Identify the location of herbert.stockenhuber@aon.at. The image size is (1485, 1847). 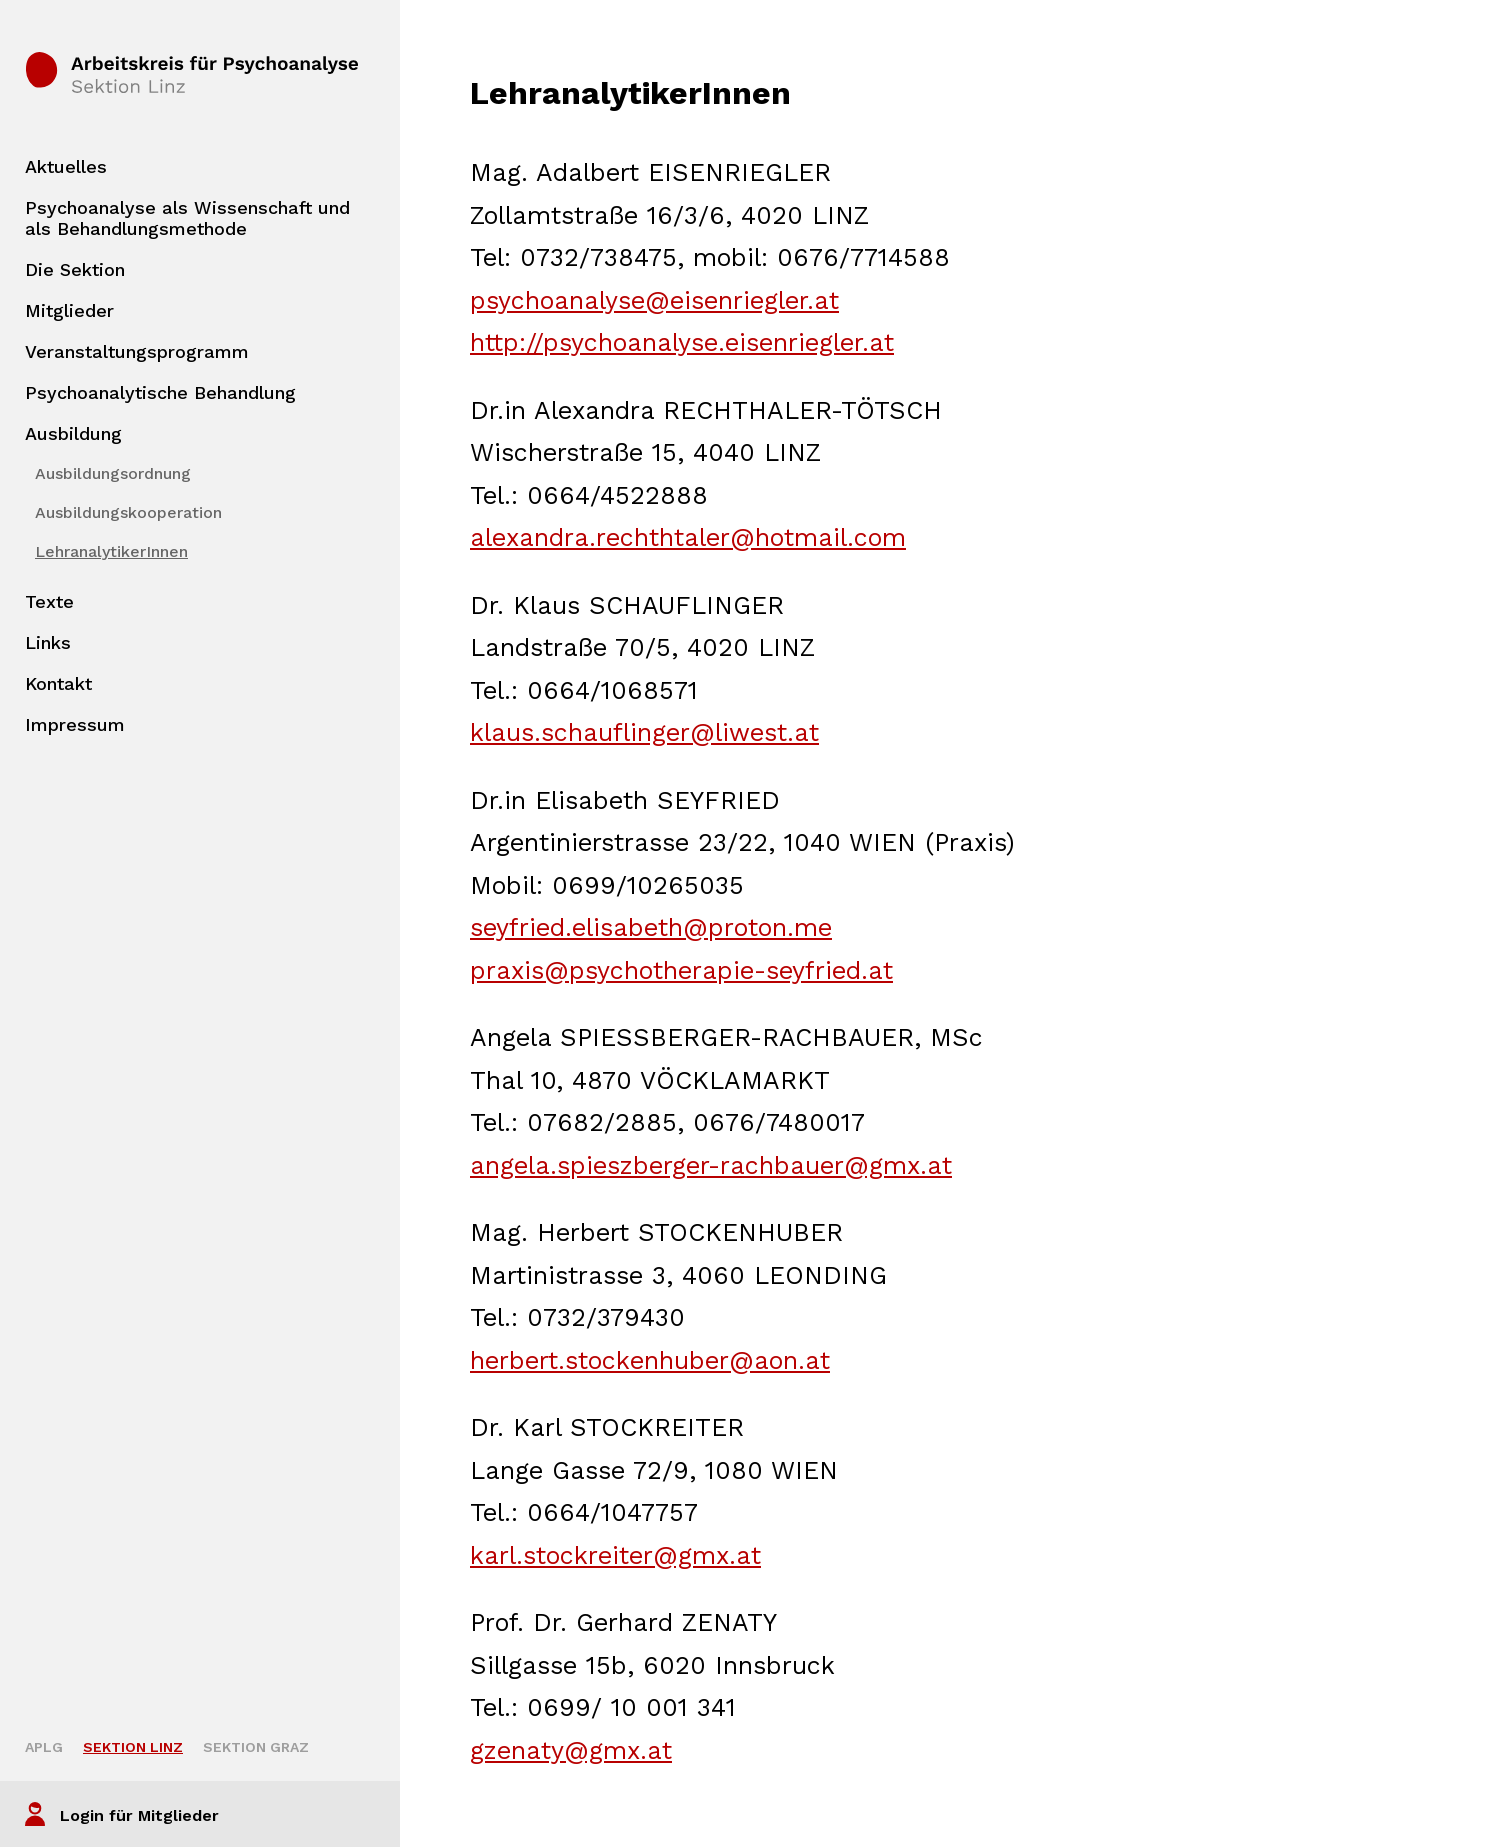
(650, 1360).